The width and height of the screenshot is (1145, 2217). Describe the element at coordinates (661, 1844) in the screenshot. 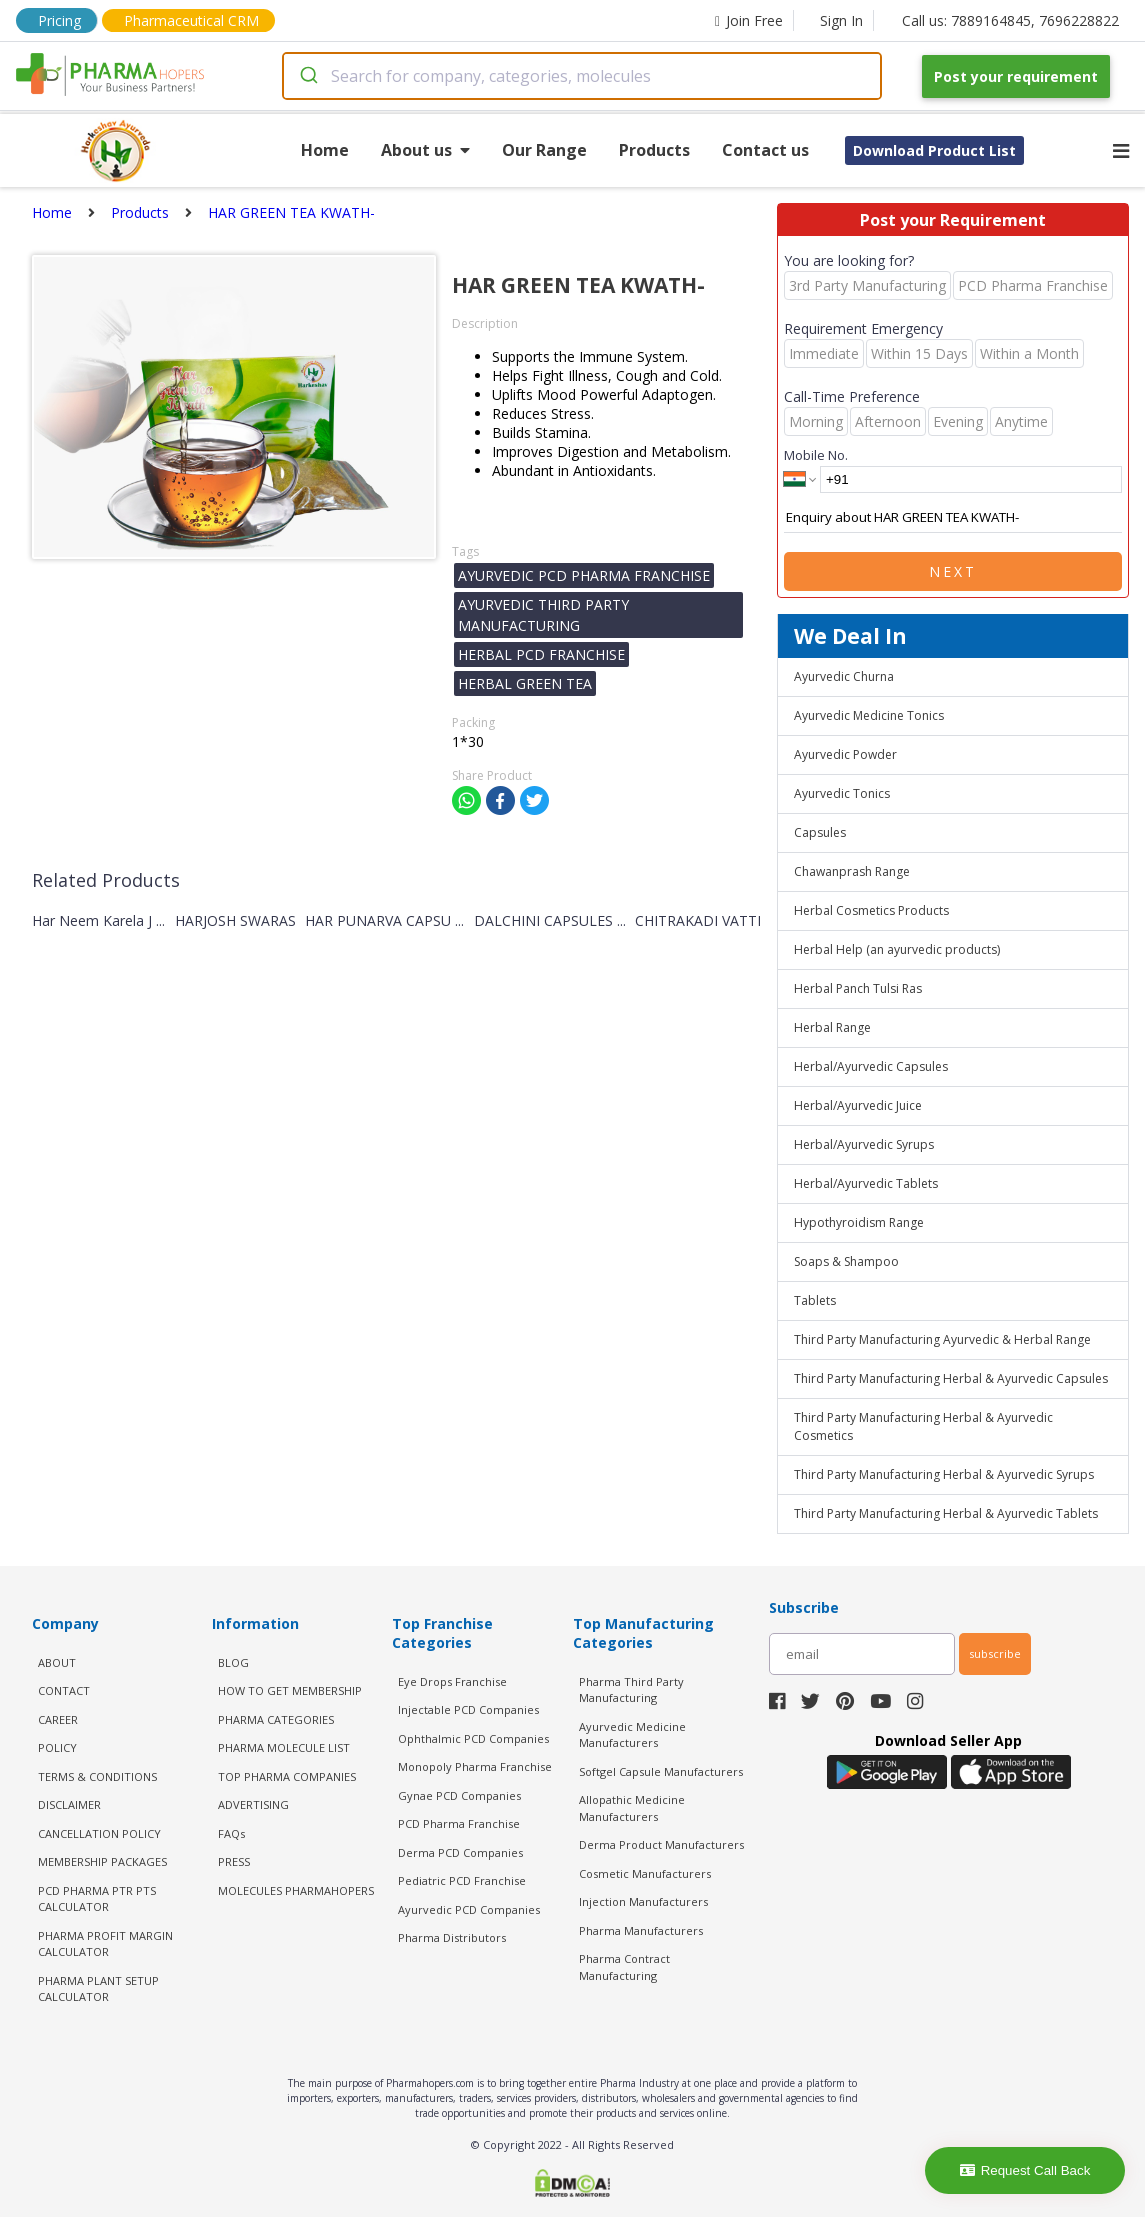

I see `Derma Product Manufacturers` at that location.